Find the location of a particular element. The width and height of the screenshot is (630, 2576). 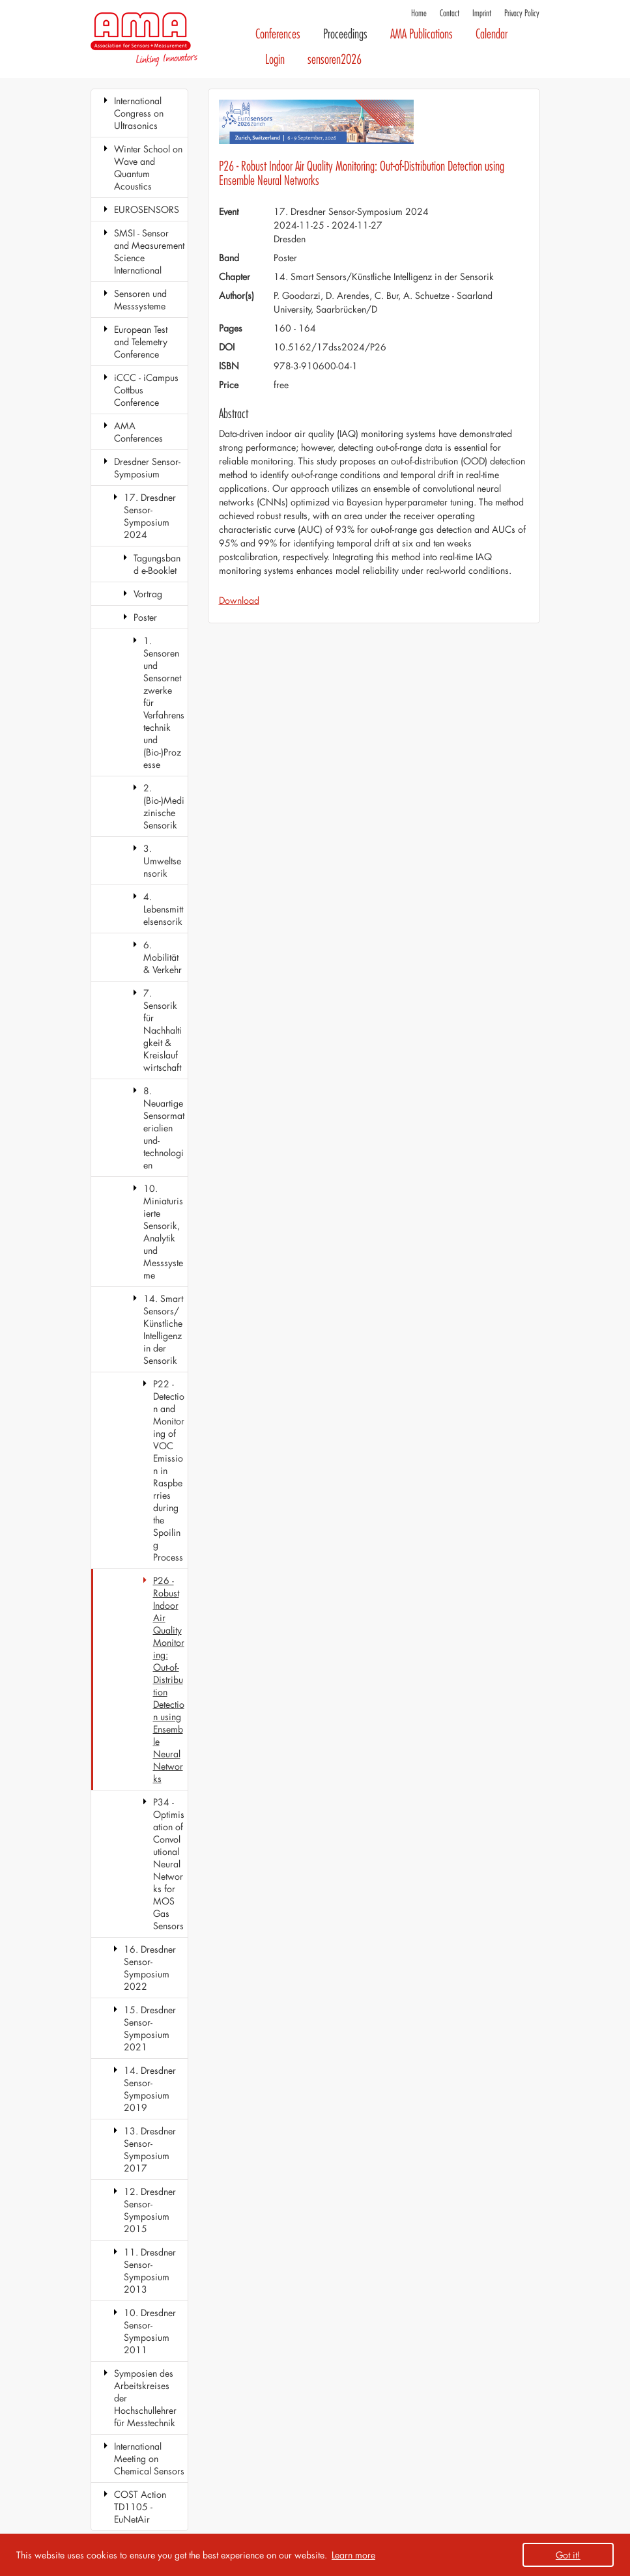

P22 - Detection and Monitoring of VOC Emission in Raspberries during the Spoiling Process is located at coordinates (168, 1470).